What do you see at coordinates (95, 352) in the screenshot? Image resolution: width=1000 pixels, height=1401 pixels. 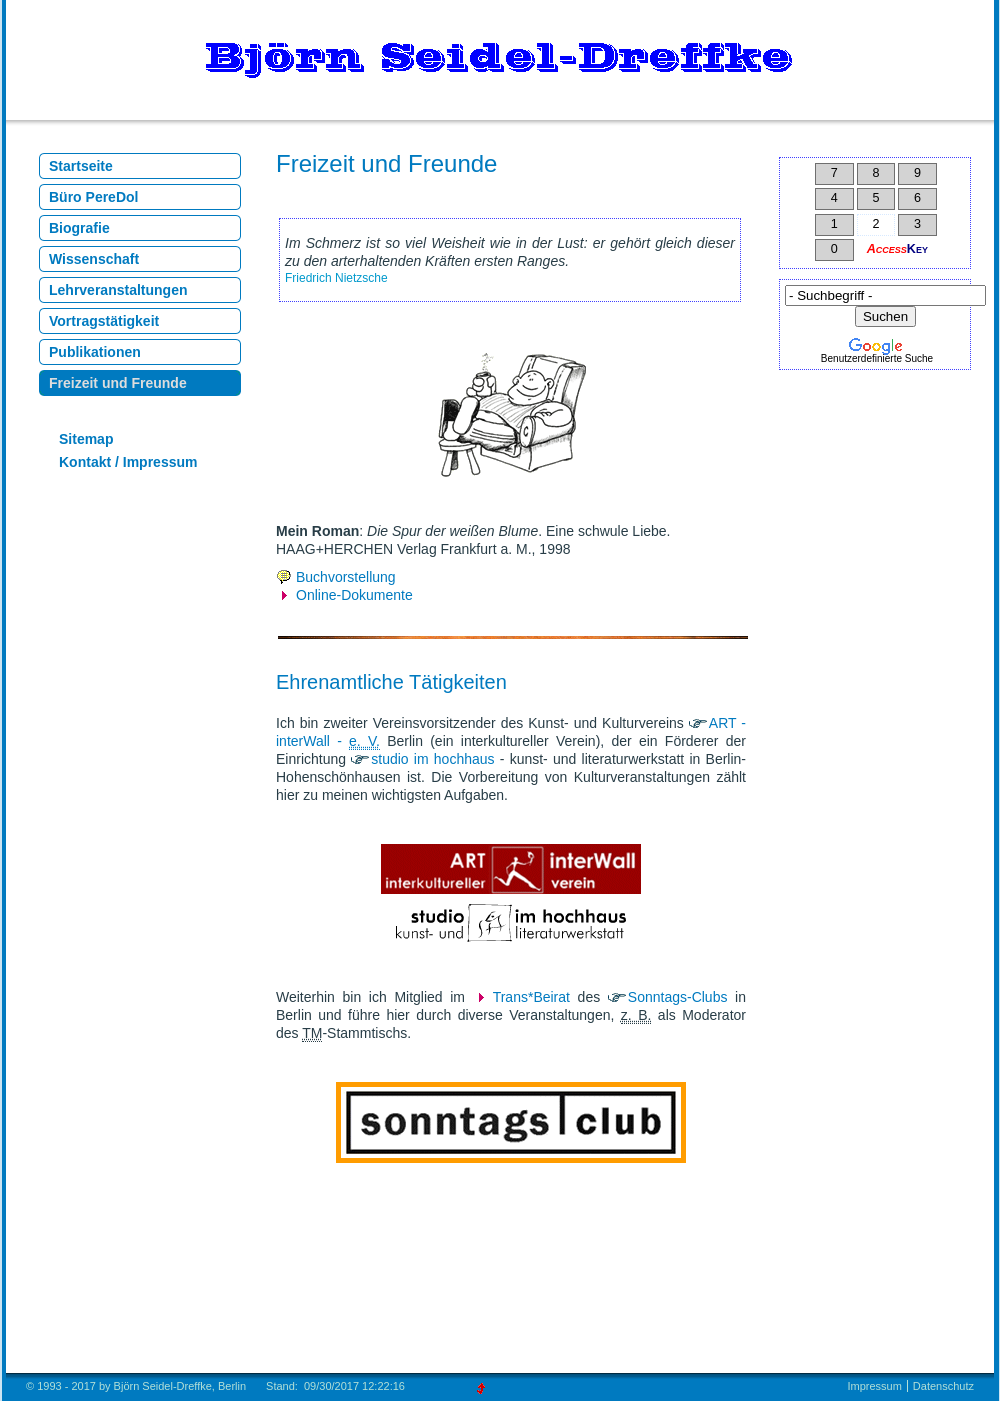 I see `Publikationen` at bounding box center [95, 352].